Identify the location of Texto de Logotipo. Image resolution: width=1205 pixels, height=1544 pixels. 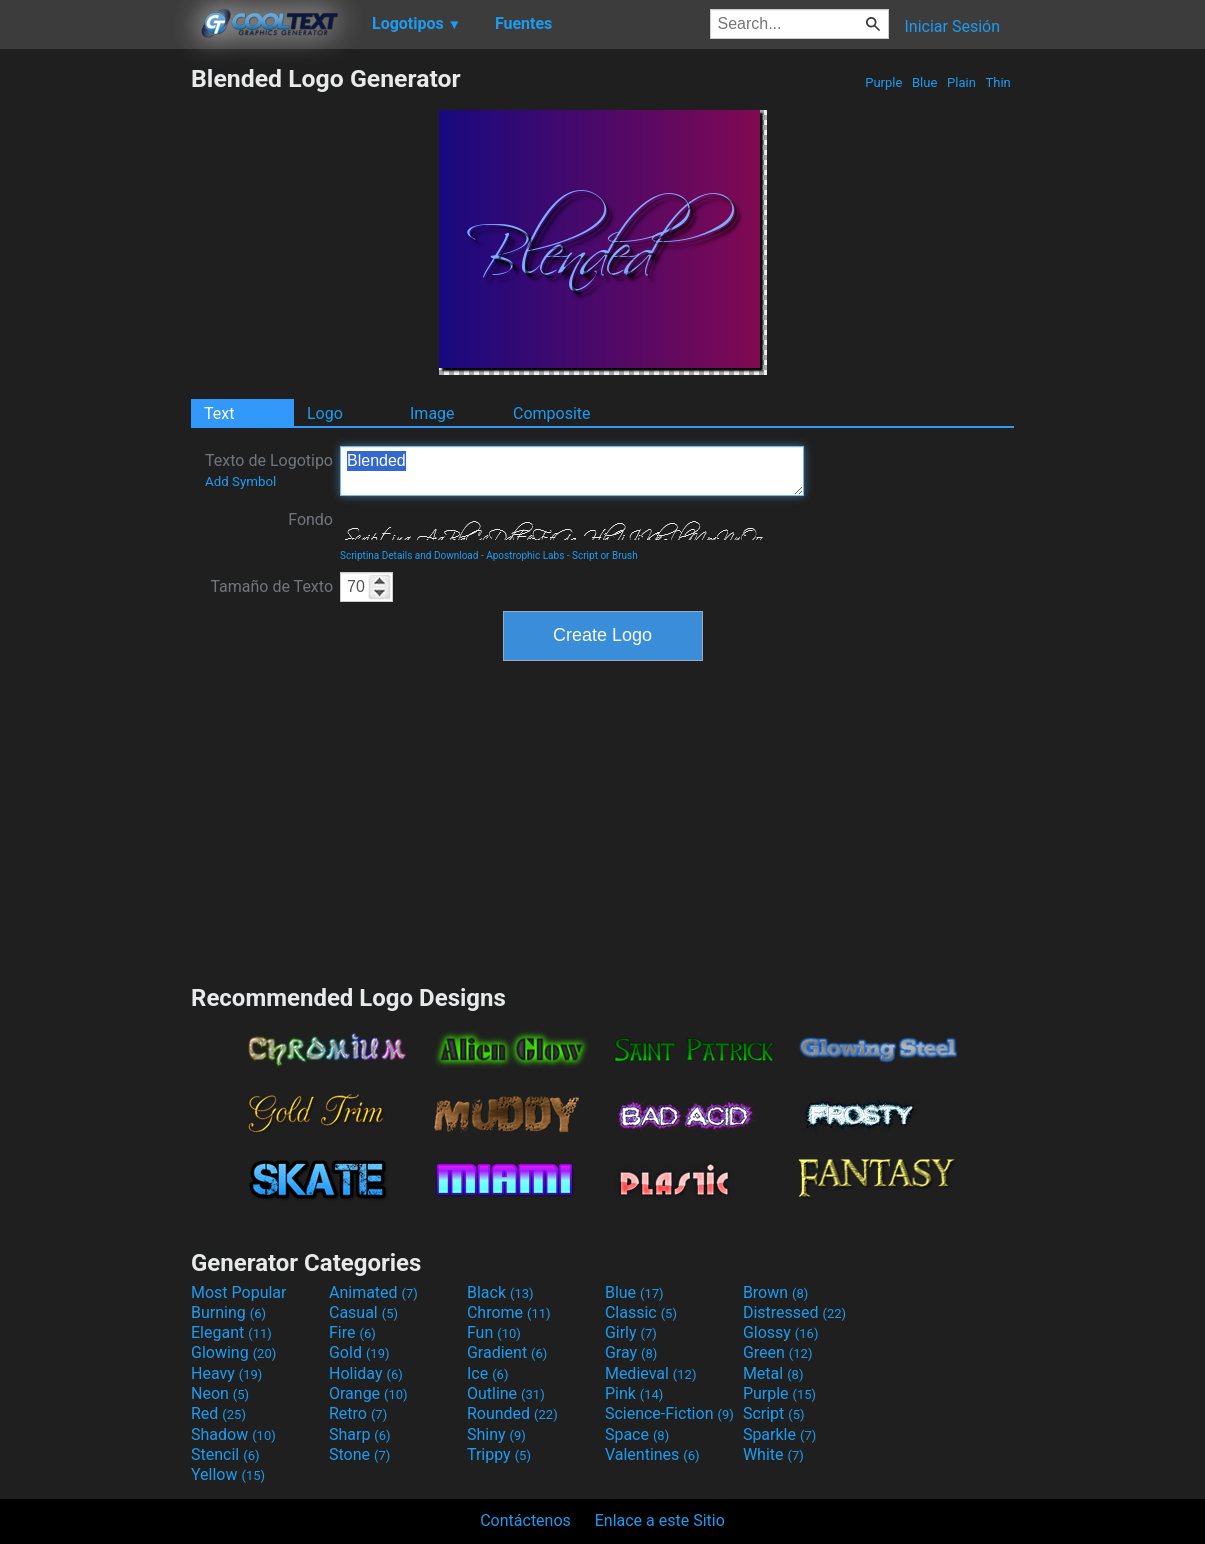
(269, 470).